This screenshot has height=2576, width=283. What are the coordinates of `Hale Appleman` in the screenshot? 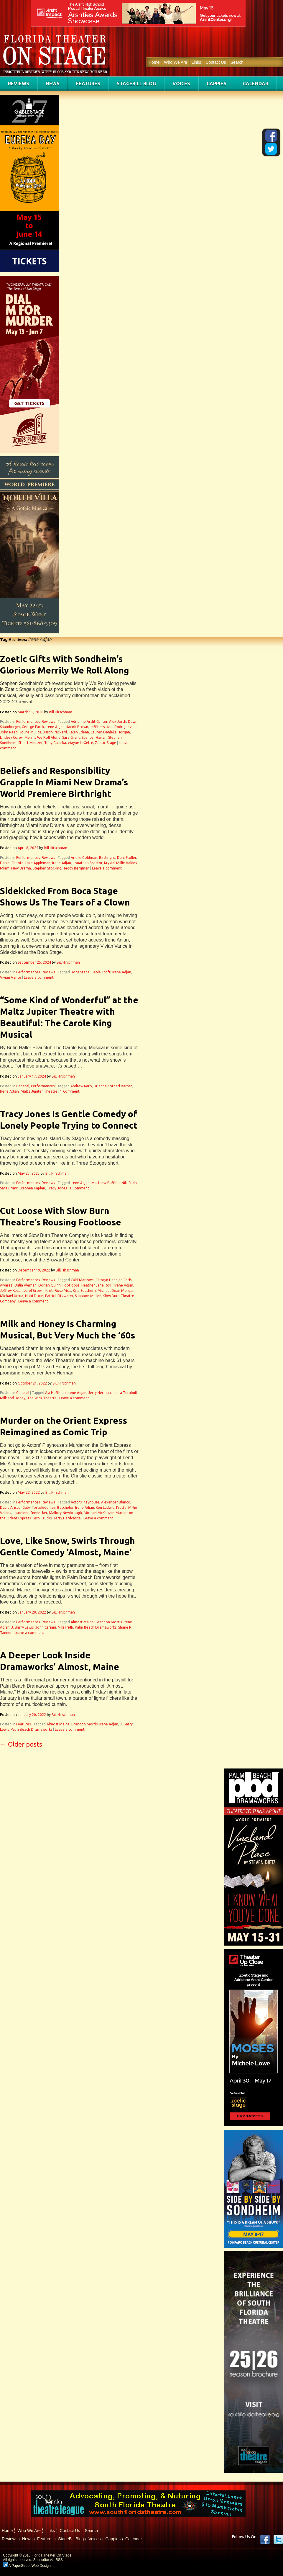 It's located at (37, 863).